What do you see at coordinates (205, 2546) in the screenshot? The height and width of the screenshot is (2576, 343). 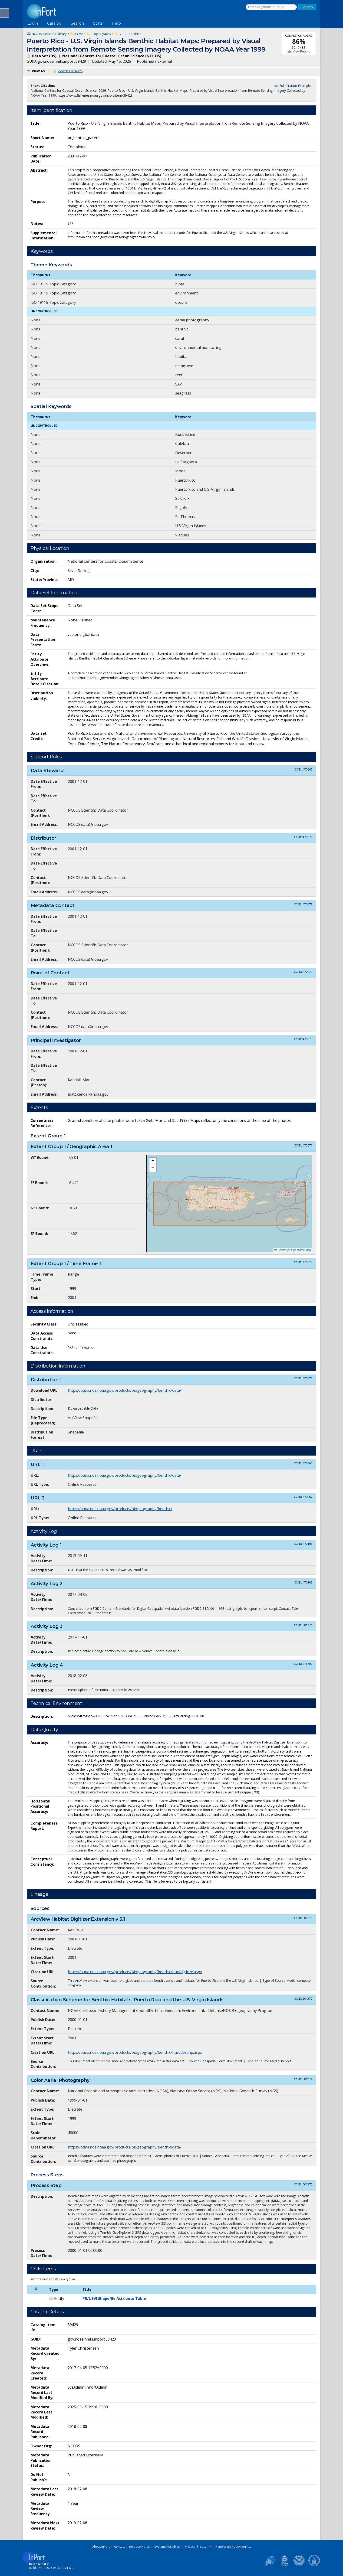 I see `Security` at bounding box center [205, 2546].